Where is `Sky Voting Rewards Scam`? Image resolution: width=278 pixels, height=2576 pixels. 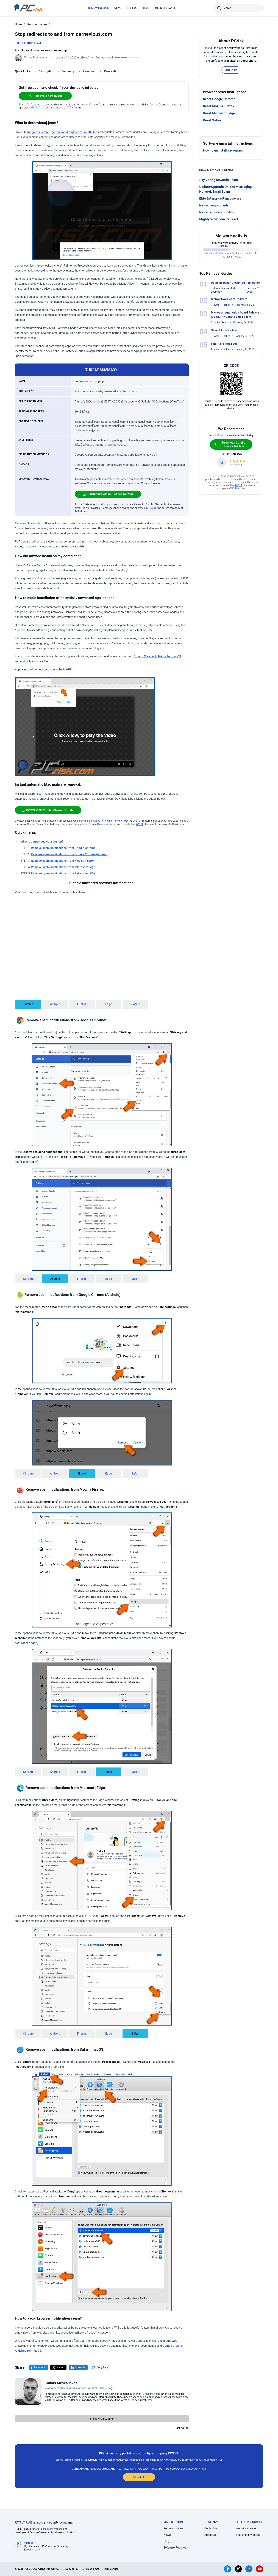 Sky Voting Rewards Scam is located at coordinates (218, 180).